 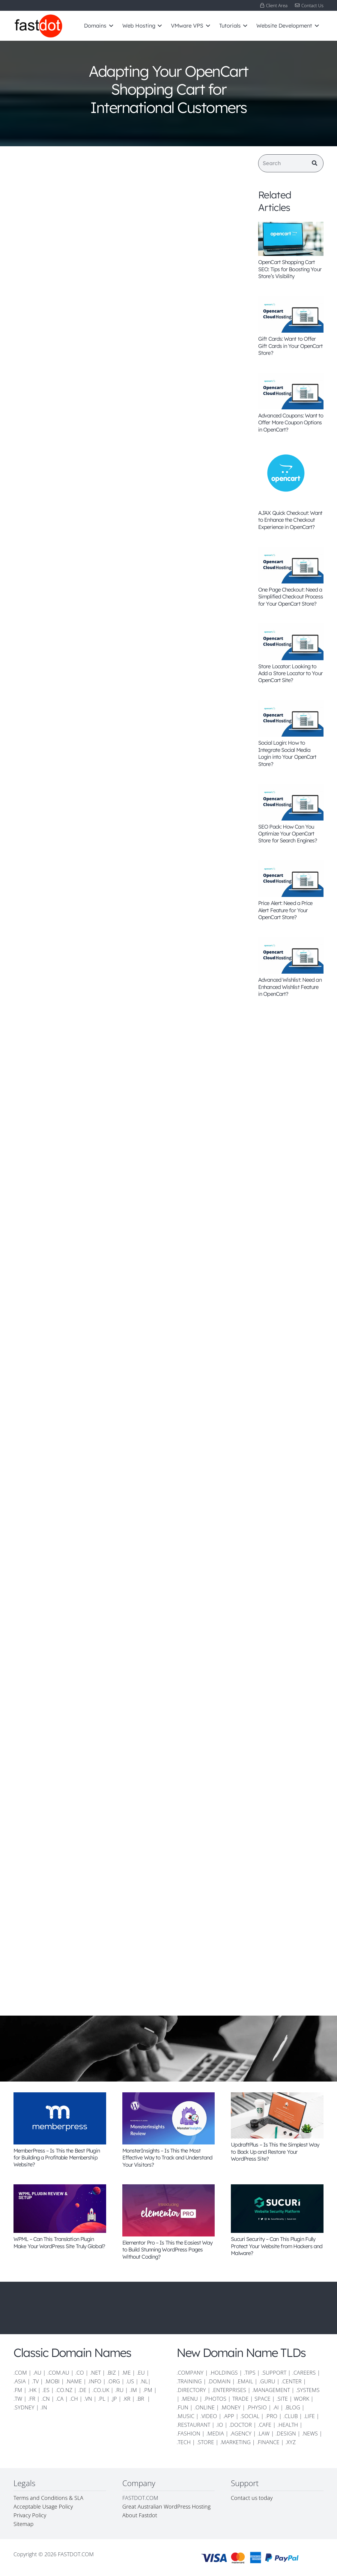 I want to click on .DESIGN, so click(x=286, y=2433).